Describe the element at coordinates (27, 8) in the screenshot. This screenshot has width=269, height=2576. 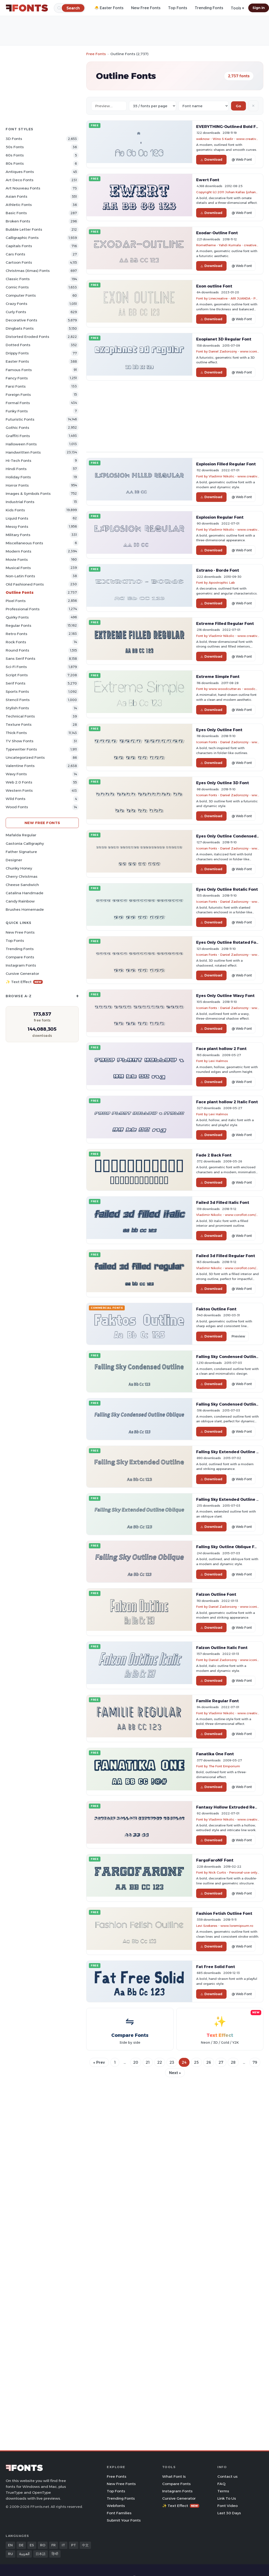
I see `[FFonts.net Home]` at that location.